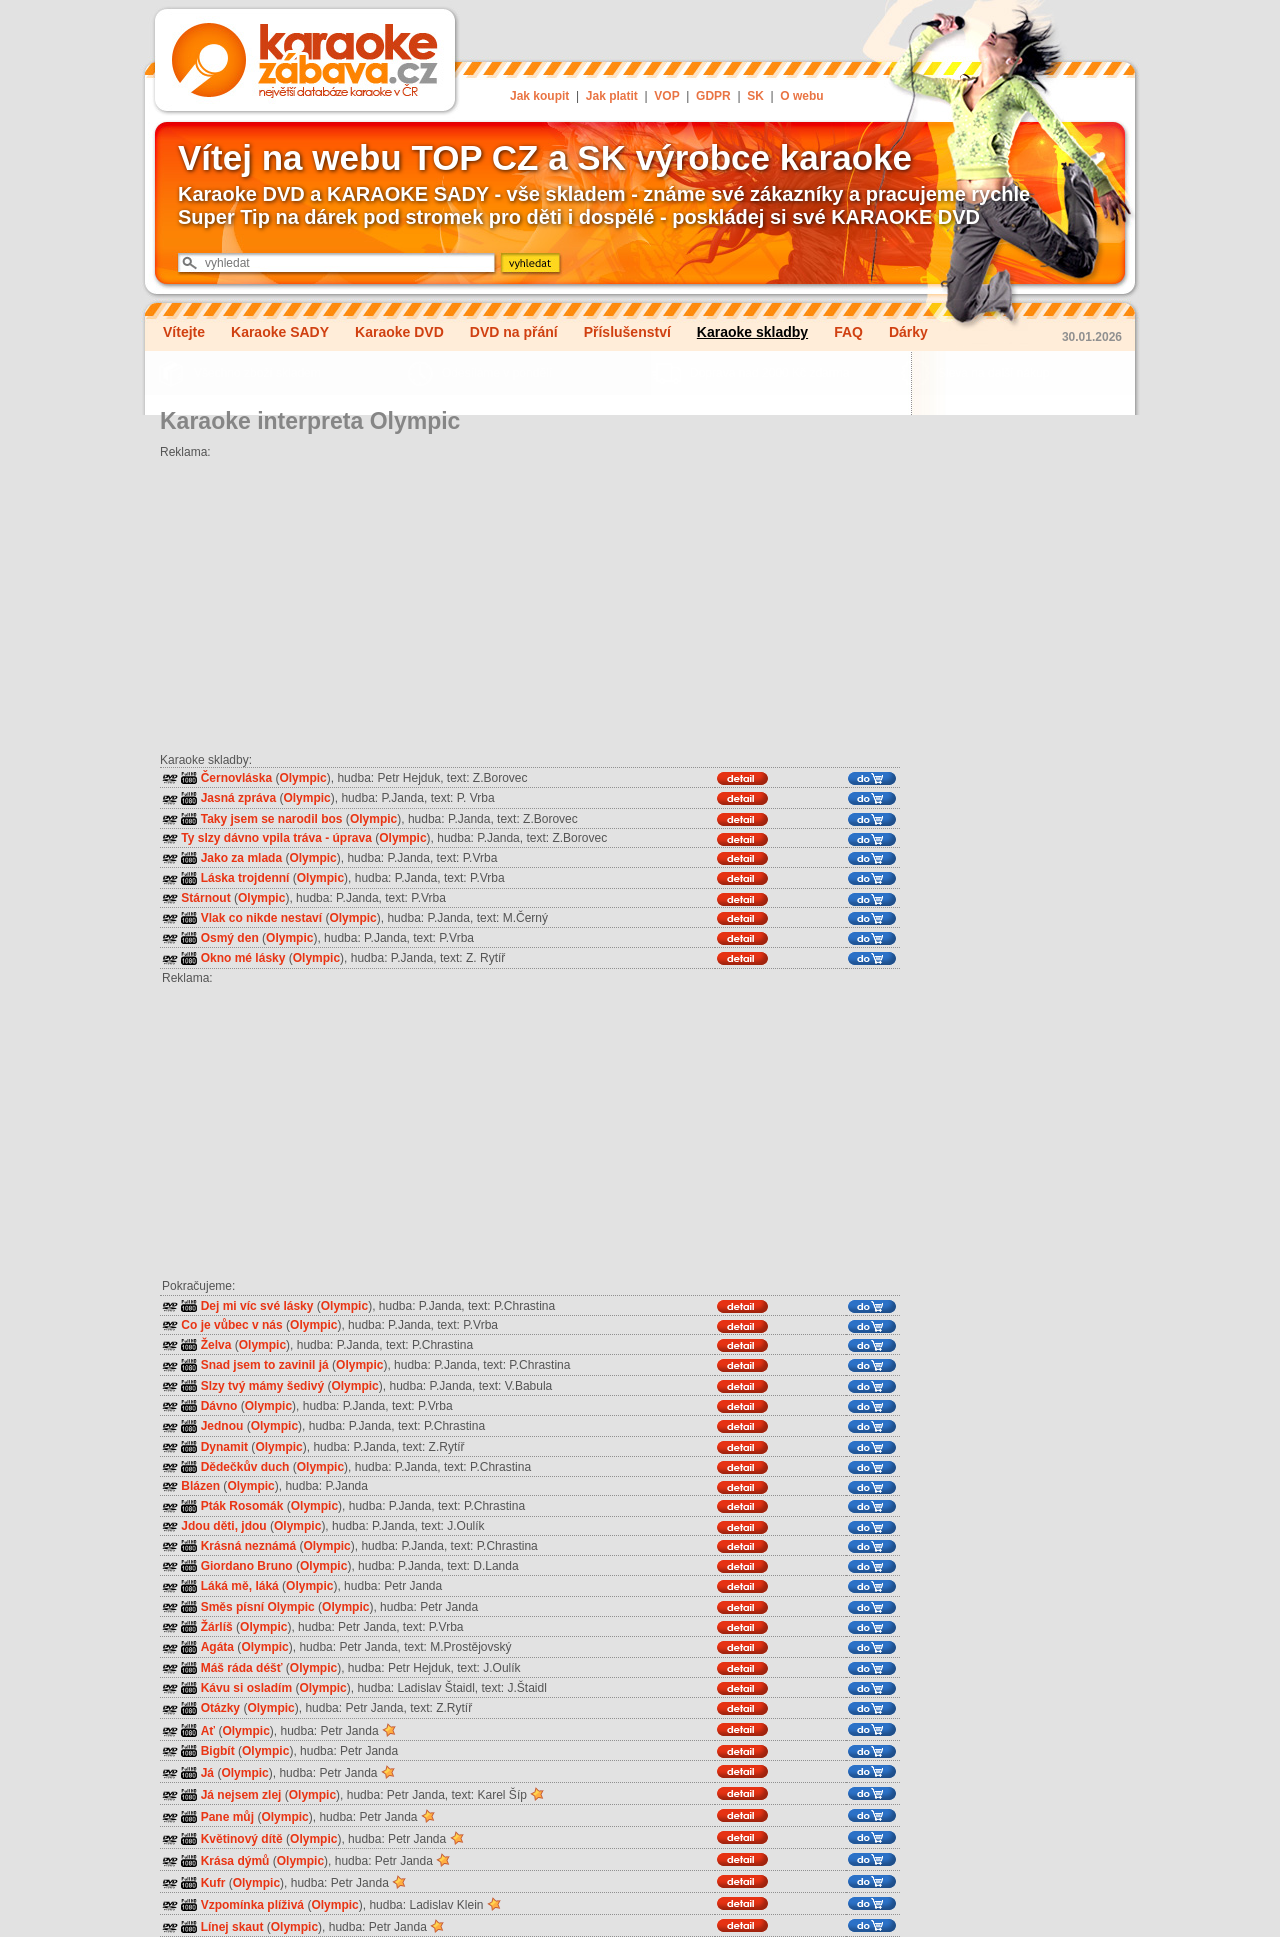  What do you see at coordinates (265, 1366) in the screenshot?
I see `Snad jsem to zavinil já` at bounding box center [265, 1366].